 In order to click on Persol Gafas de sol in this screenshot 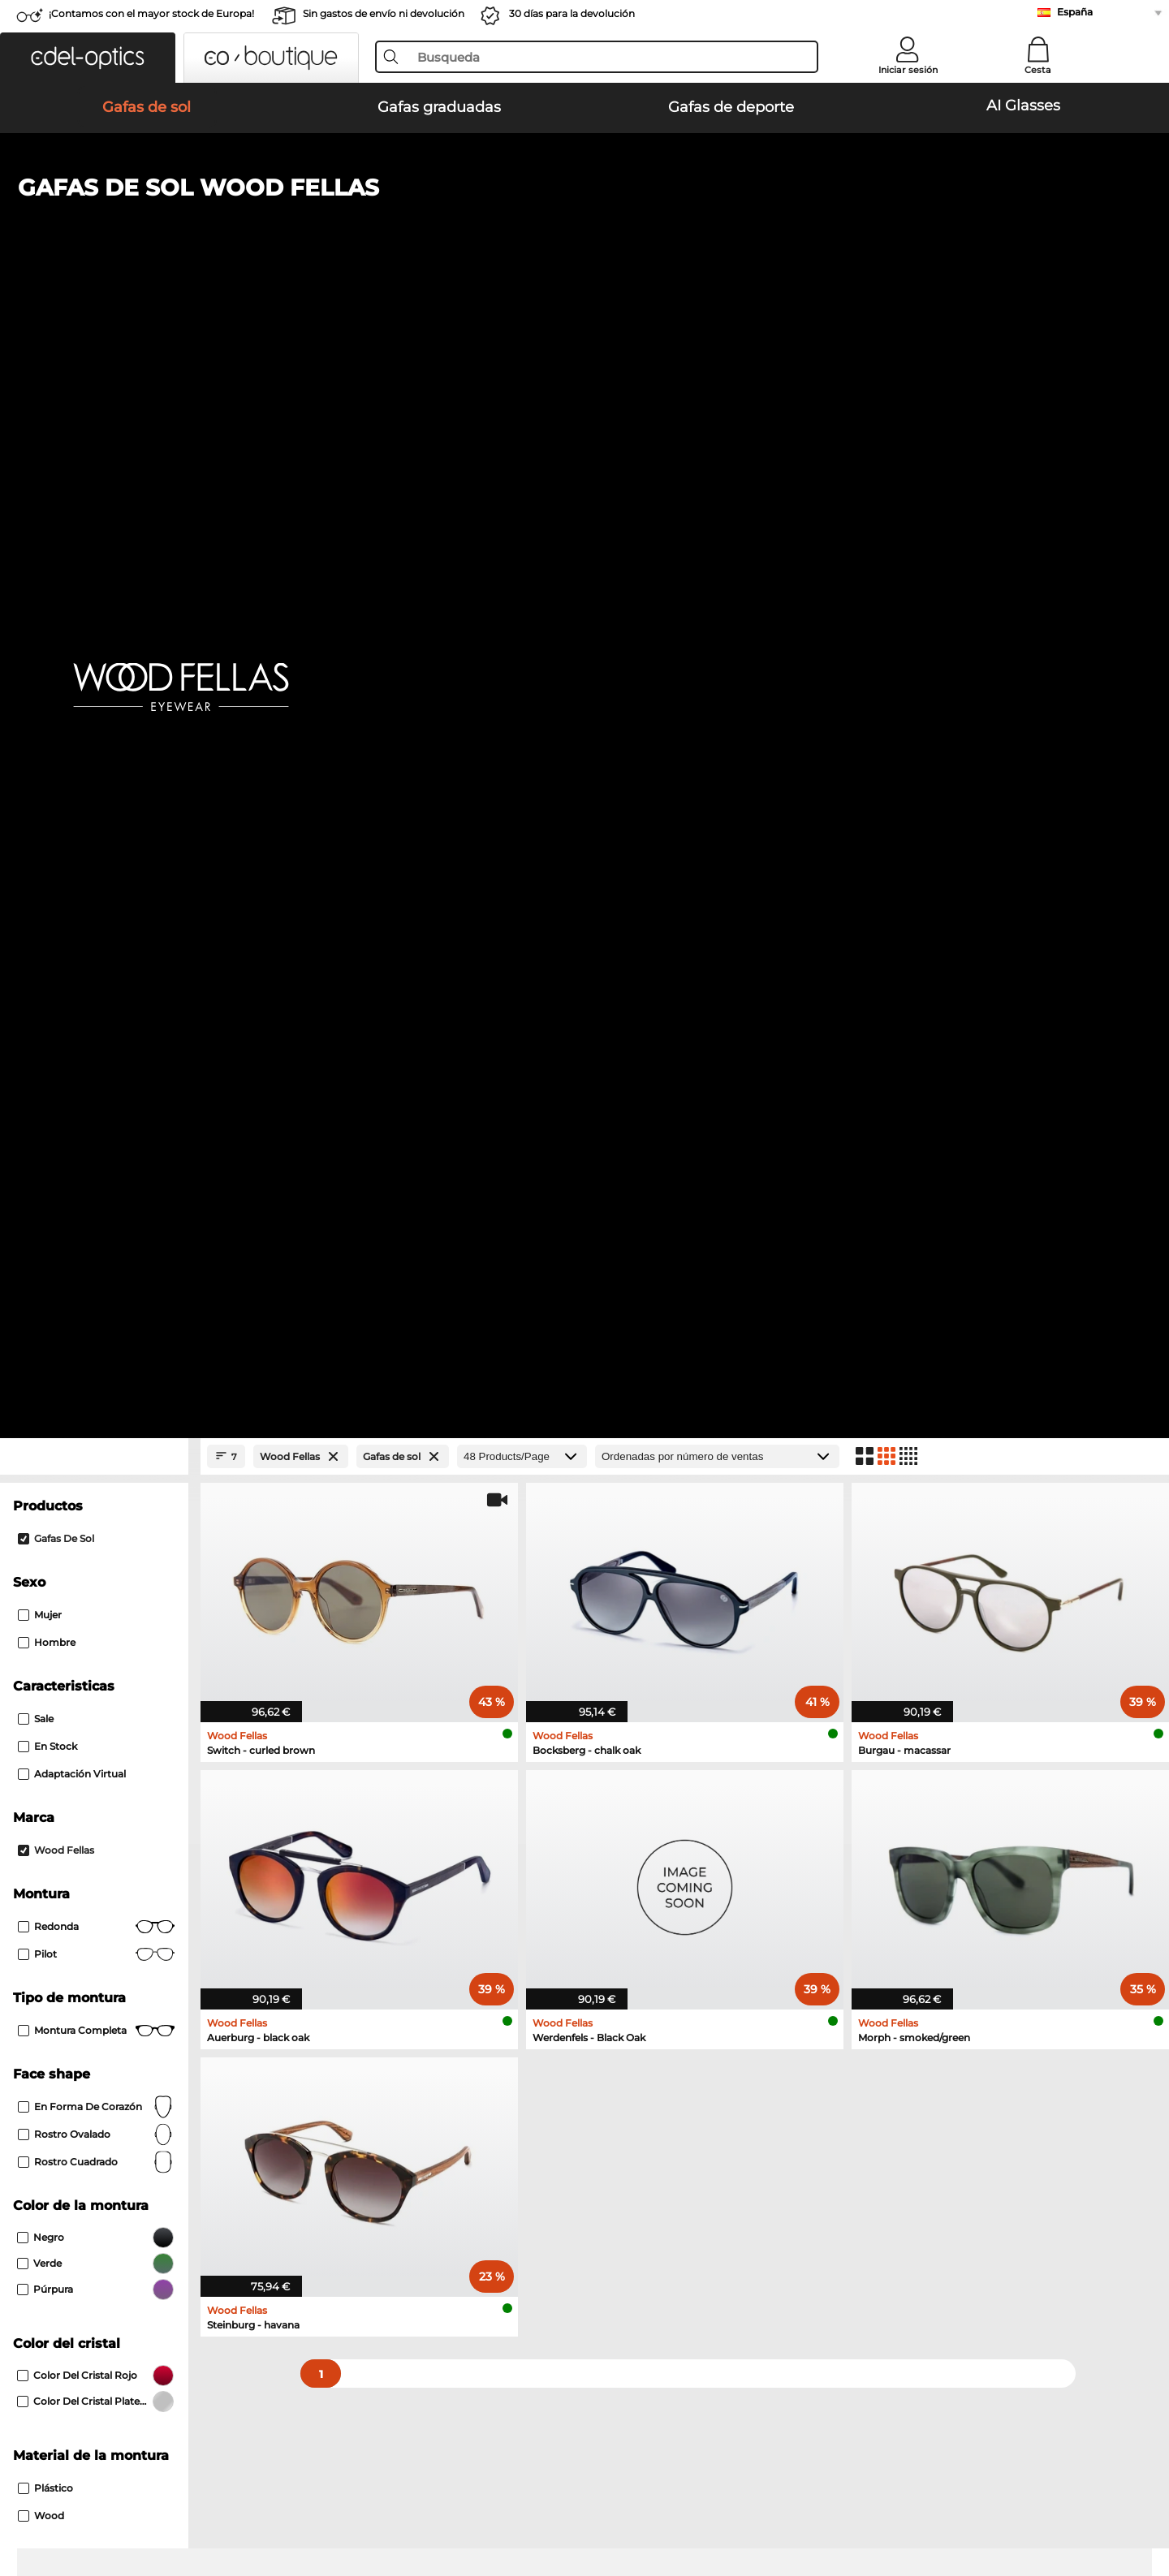, I will do `click(92, 1575)`.